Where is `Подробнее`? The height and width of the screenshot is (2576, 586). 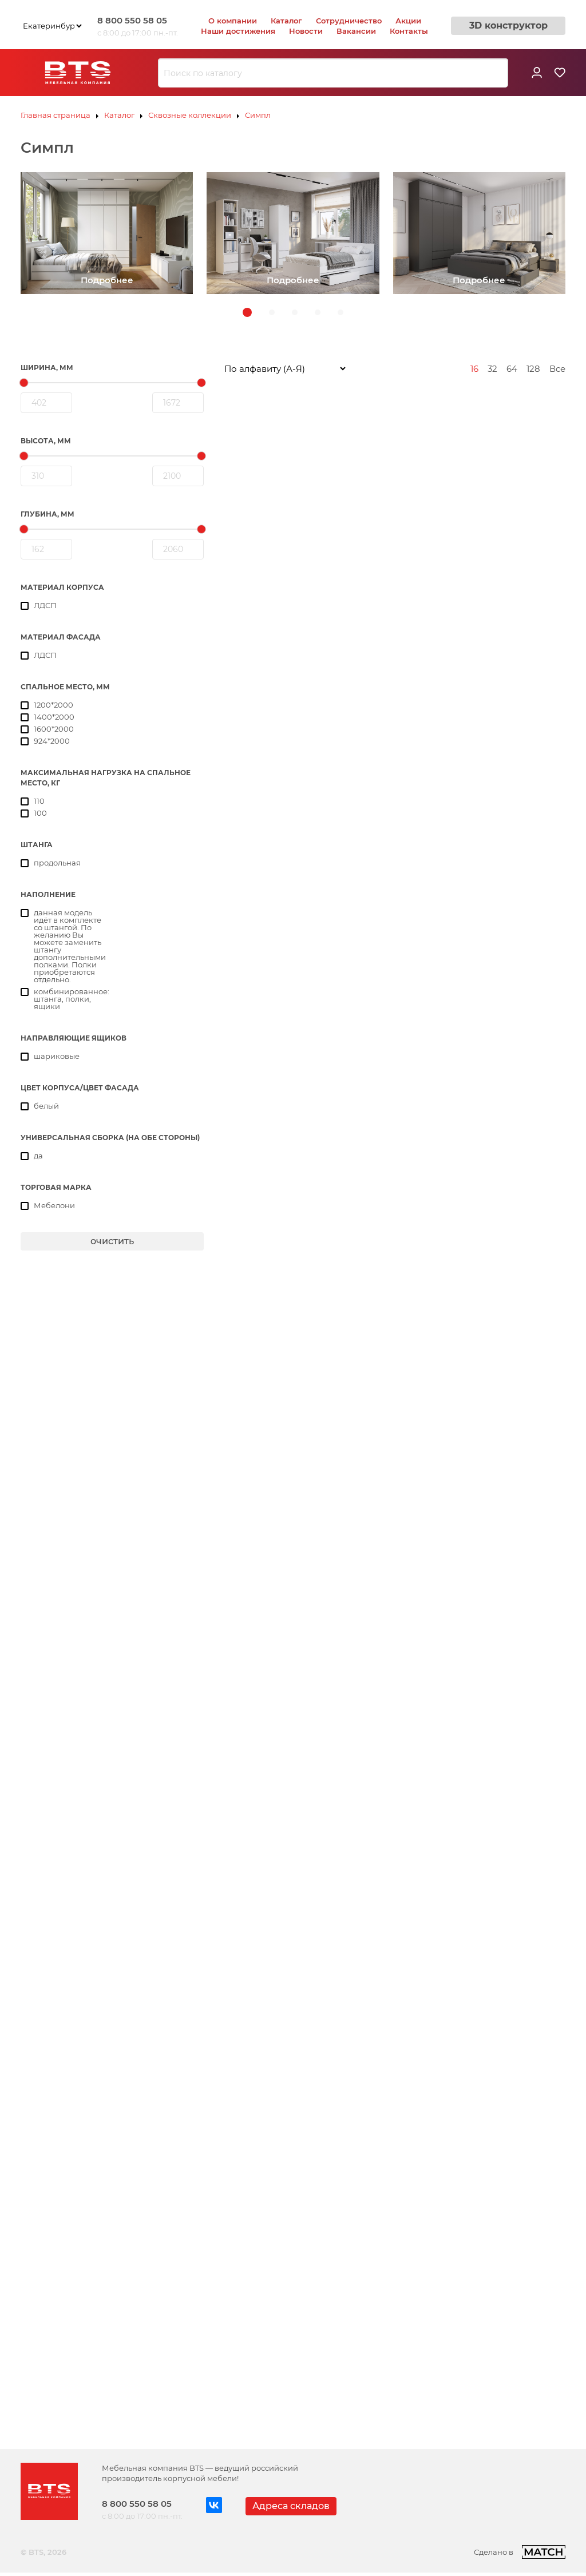 Подробнее is located at coordinates (107, 280).